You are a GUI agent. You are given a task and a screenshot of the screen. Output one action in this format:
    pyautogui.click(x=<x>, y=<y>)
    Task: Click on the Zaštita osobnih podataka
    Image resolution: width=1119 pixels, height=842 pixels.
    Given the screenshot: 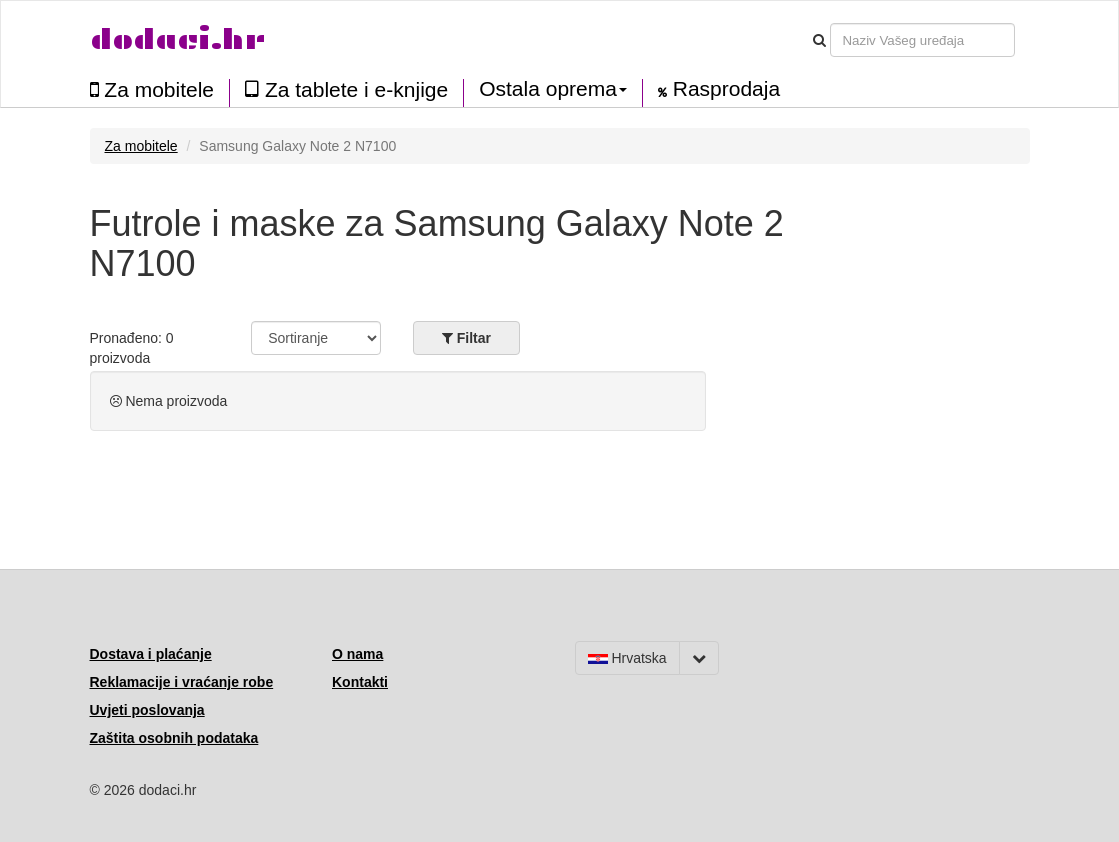 What is the action you would take?
    pyautogui.click(x=174, y=738)
    